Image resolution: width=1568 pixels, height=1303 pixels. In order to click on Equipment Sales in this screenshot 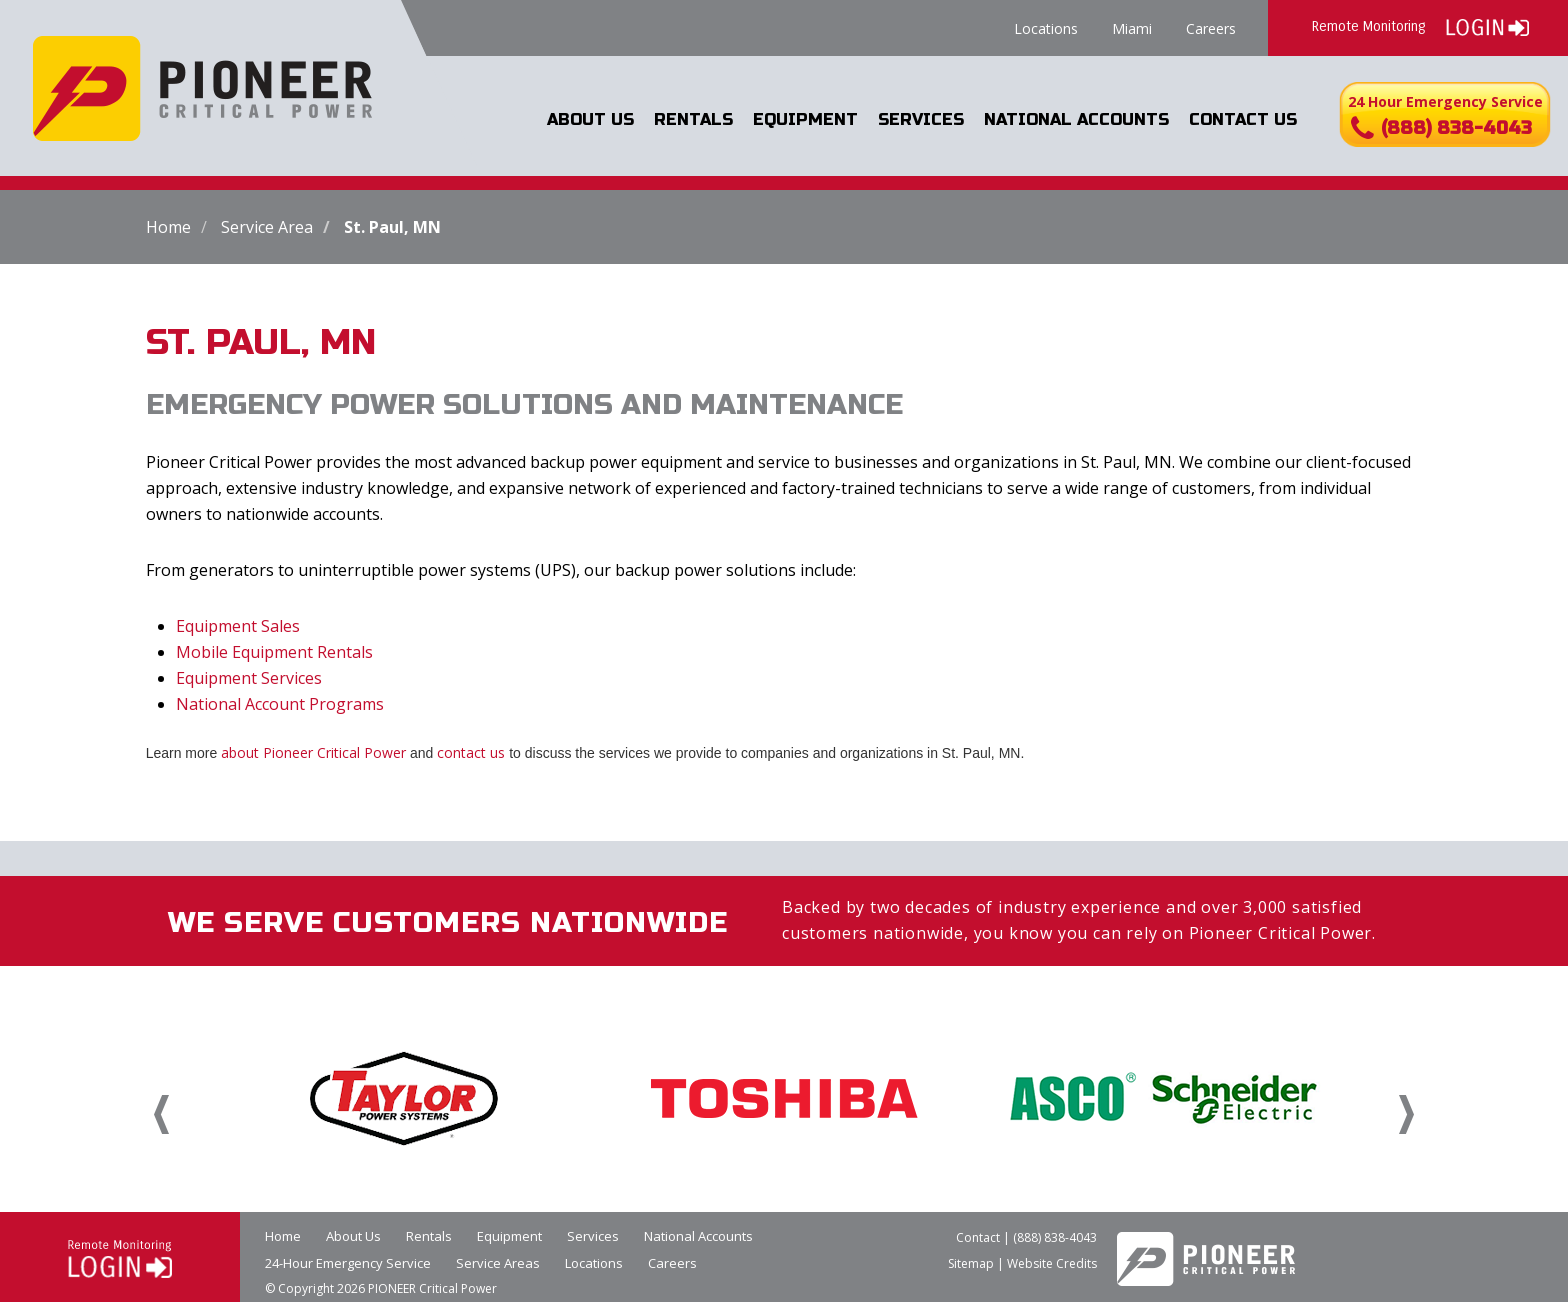, I will do `click(238, 626)`.